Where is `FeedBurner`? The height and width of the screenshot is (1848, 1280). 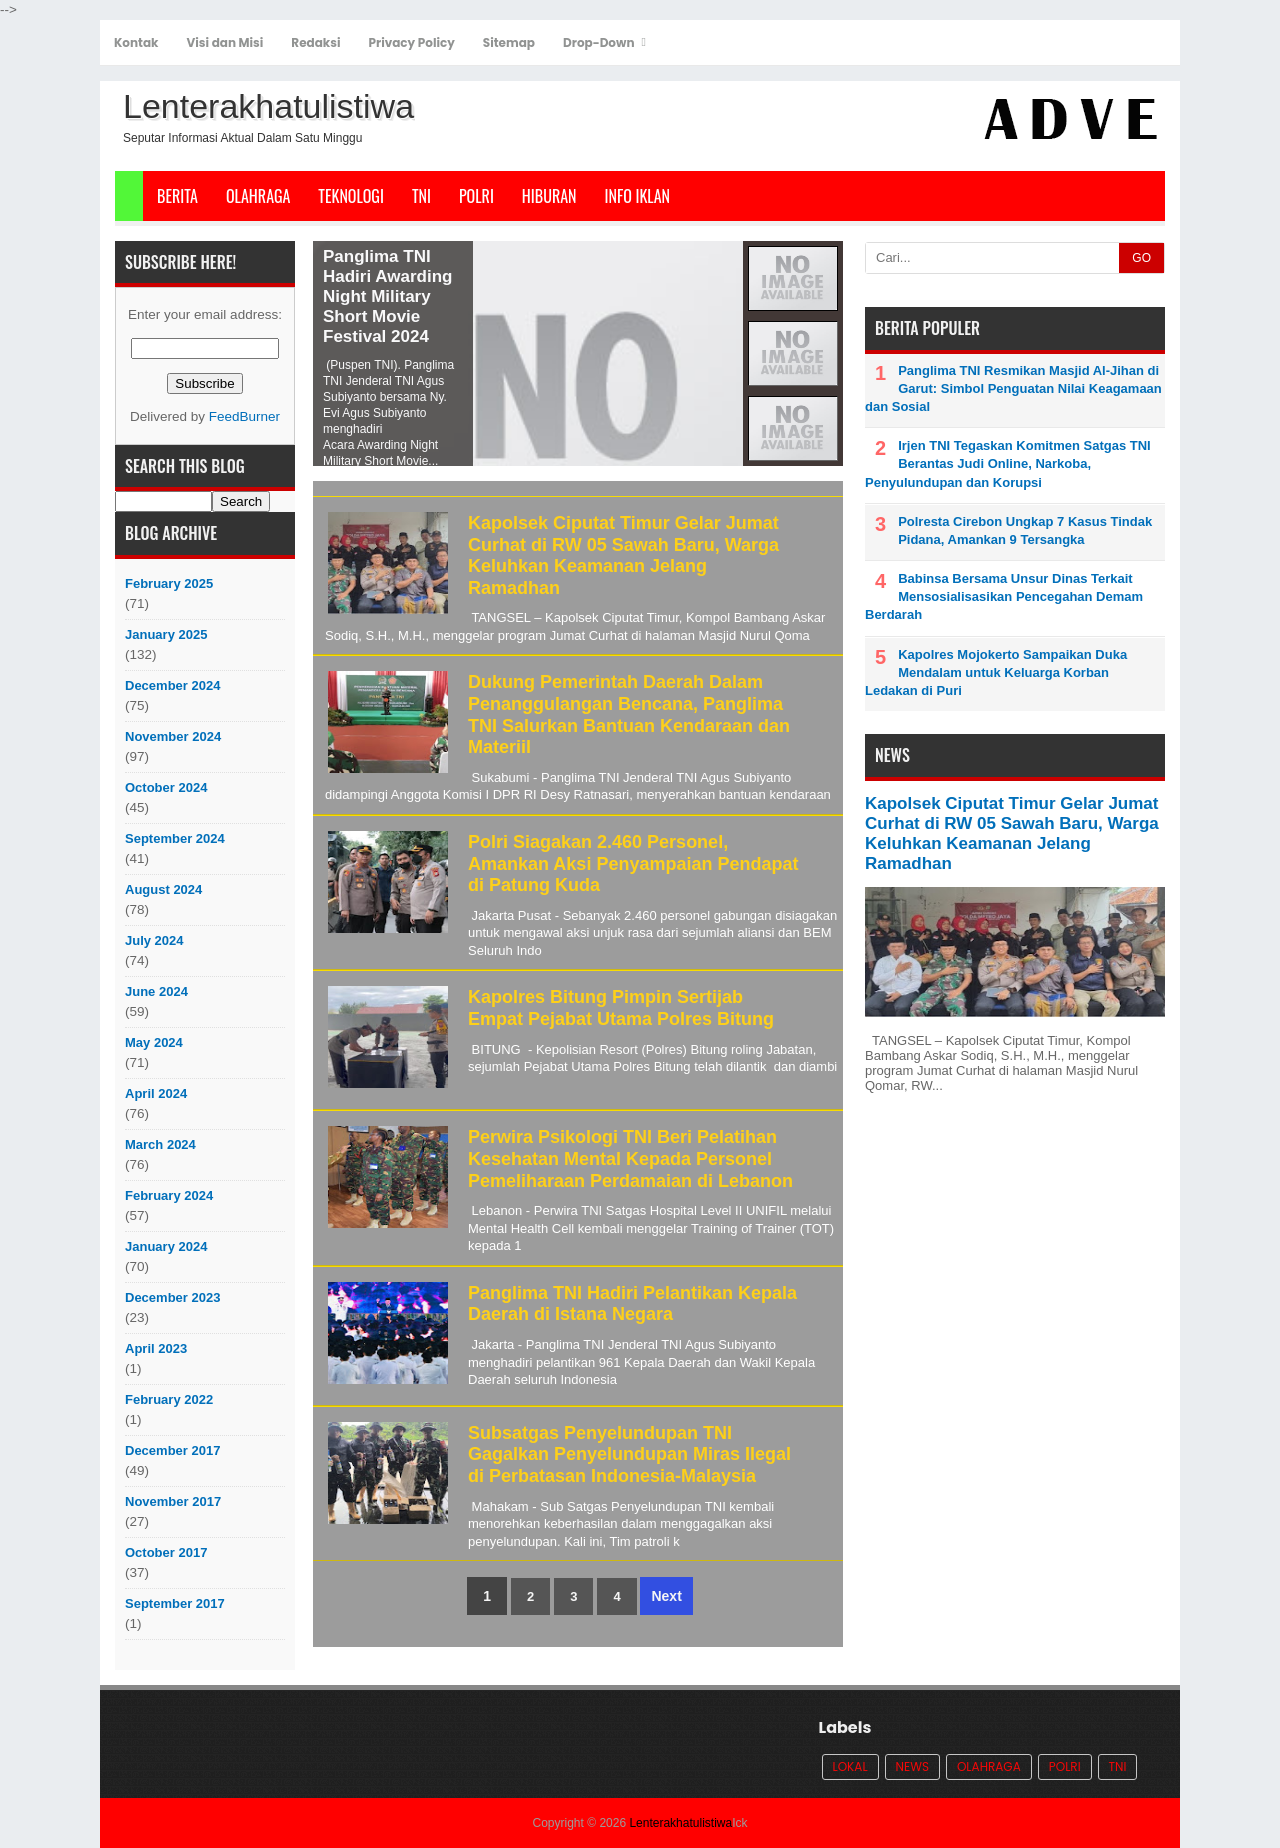 FeedBurner is located at coordinates (244, 416).